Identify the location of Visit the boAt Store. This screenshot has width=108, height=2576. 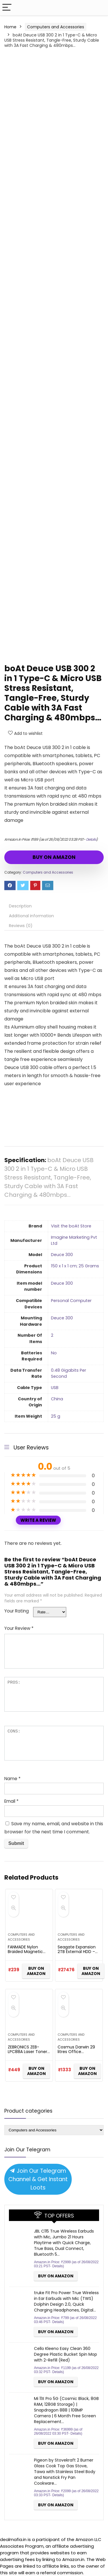
(71, 1226).